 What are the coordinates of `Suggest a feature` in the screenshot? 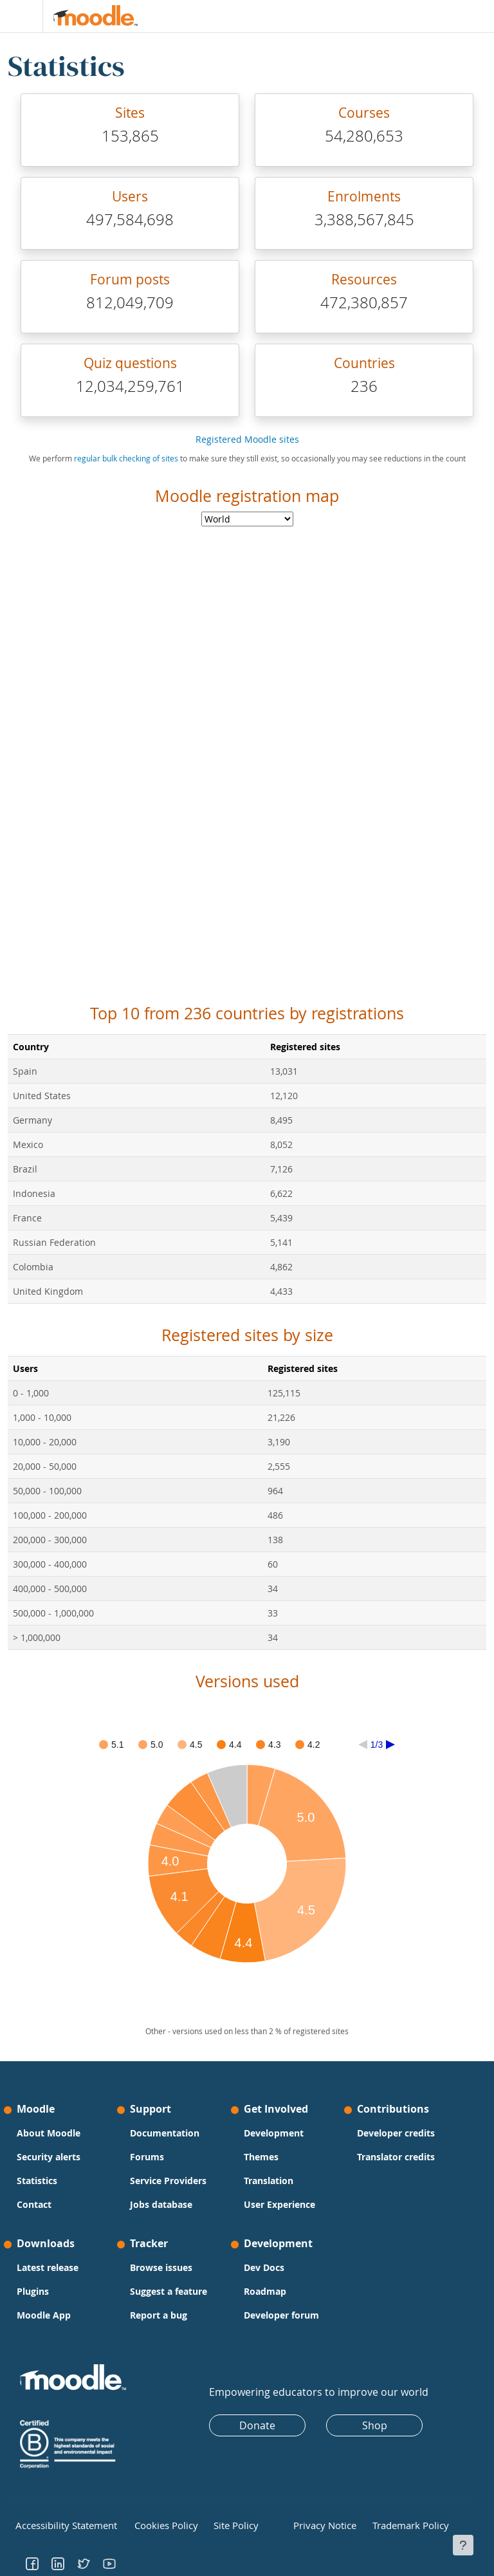 It's located at (168, 2291).